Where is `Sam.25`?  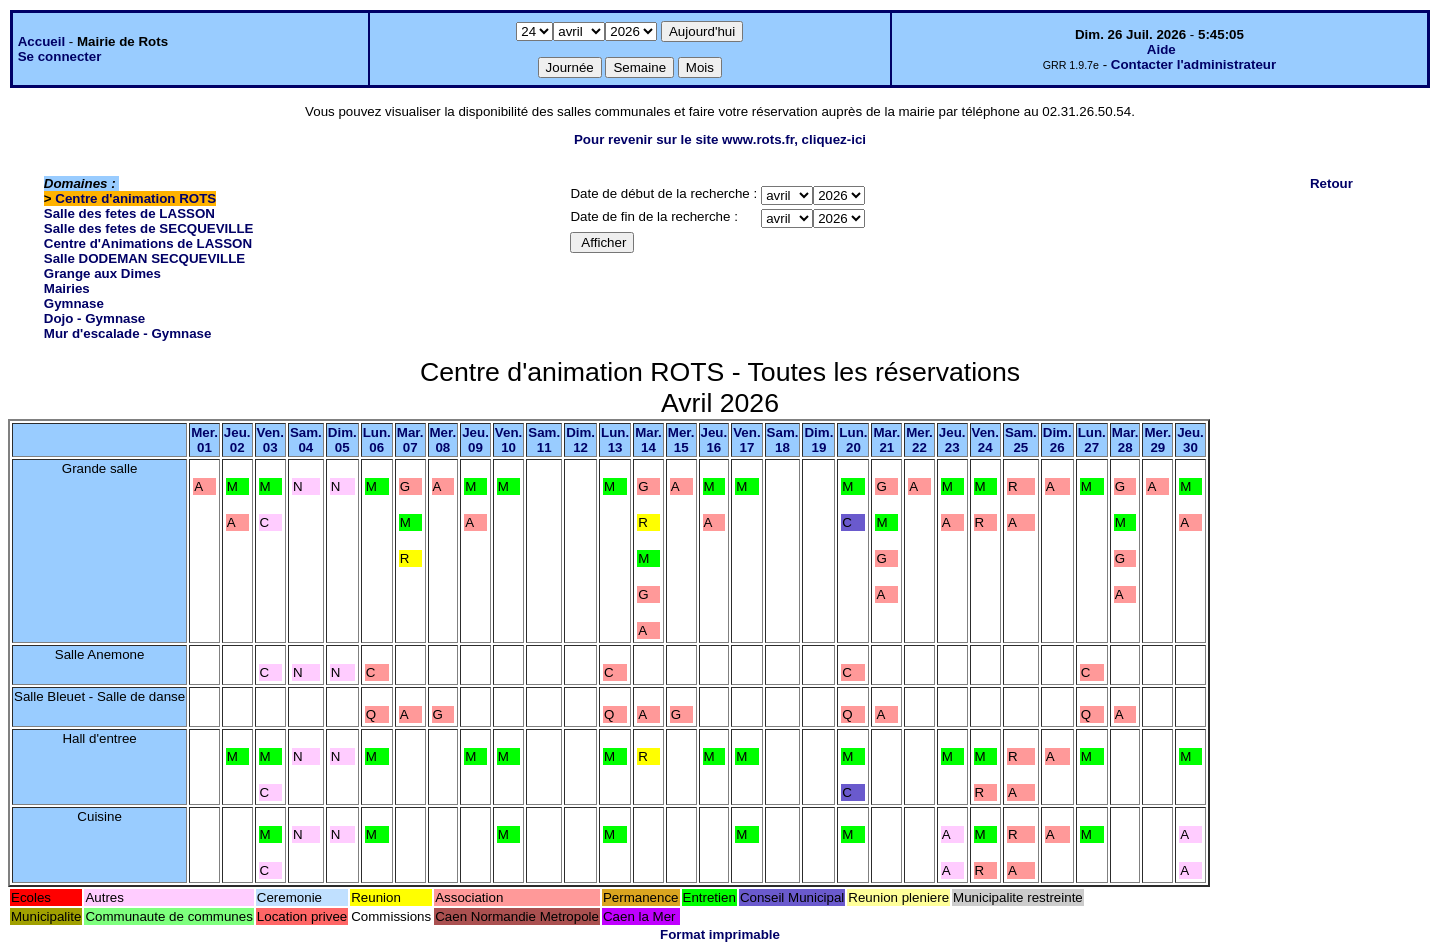
Sam.25 is located at coordinates (1021, 440).